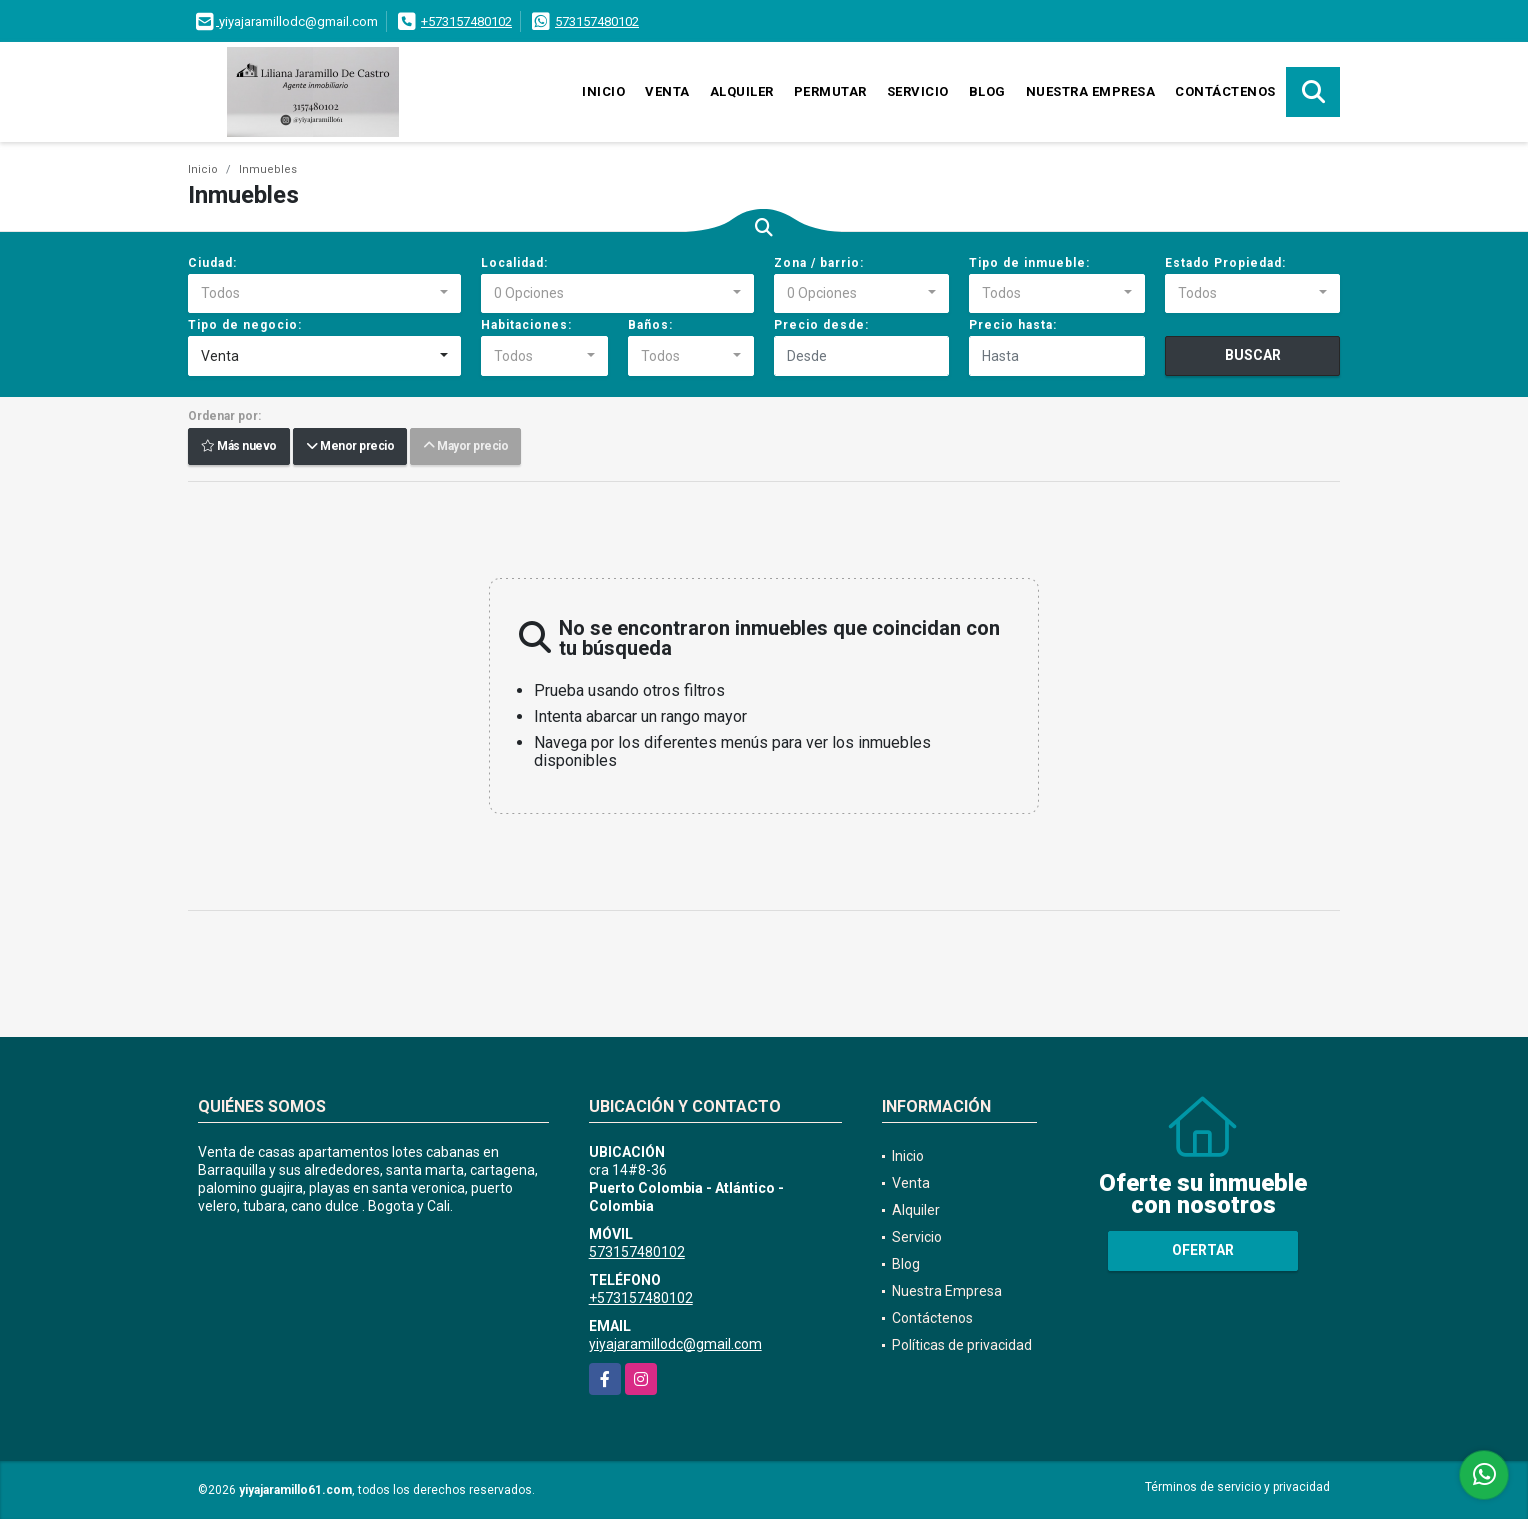 This screenshot has height=1519, width=1528. What do you see at coordinates (603, 91) in the screenshot?
I see `Inicio` at bounding box center [603, 91].